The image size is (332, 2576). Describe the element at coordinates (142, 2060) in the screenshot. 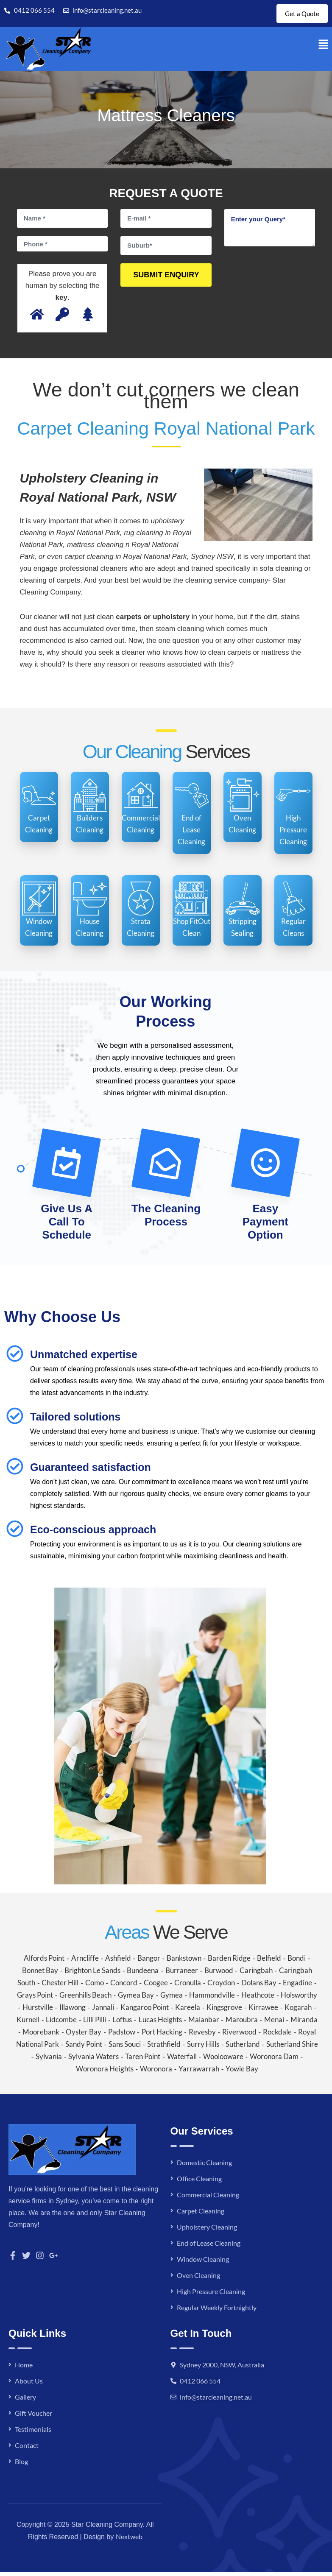

I see `Taren Point` at that location.